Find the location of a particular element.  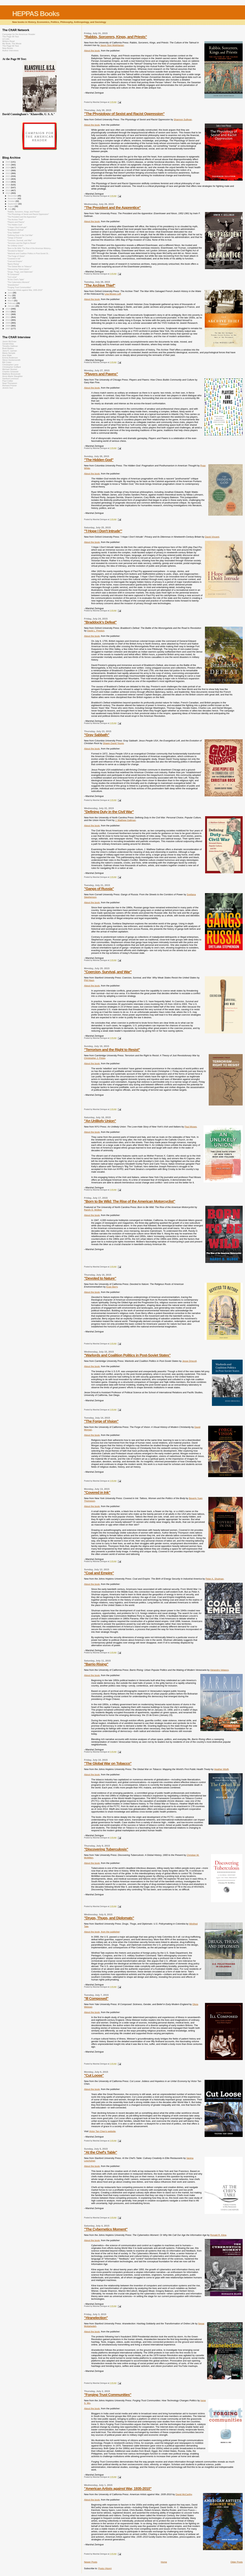

Christopher Lane is located at coordinates (10, 364).